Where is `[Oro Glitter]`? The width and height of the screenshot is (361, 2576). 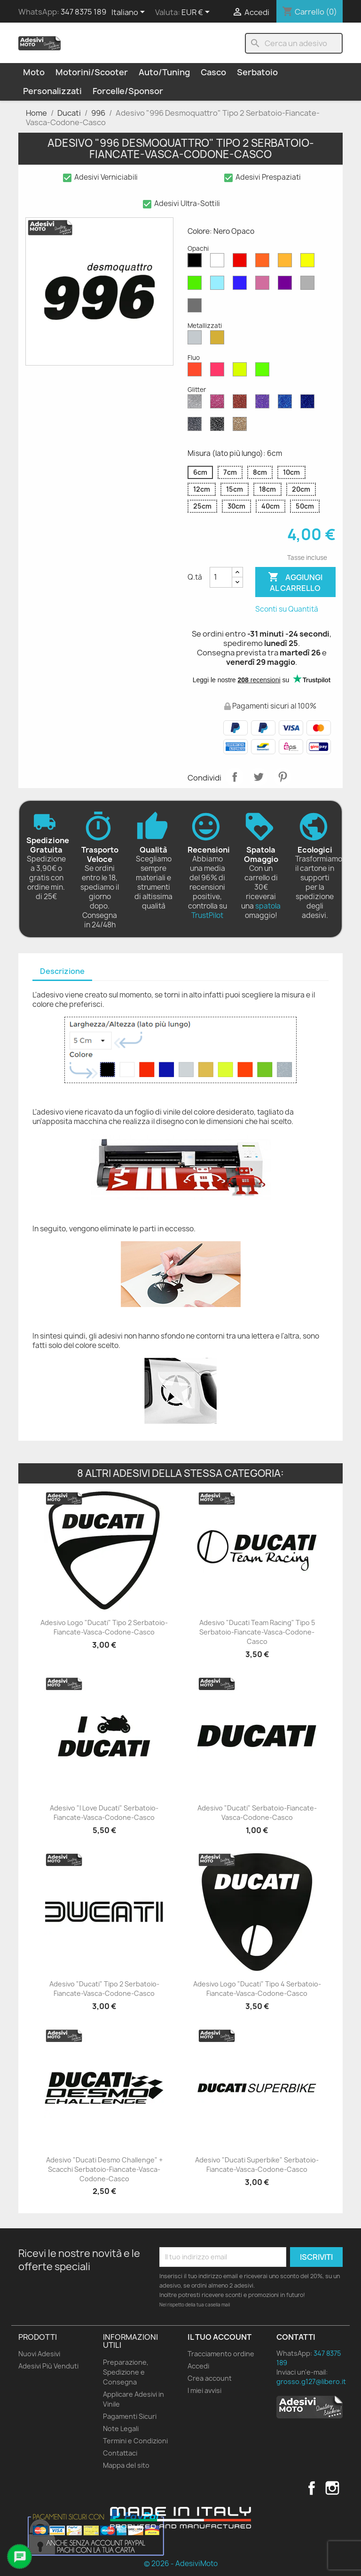
[Oro Glitter] is located at coordinates (242, 426).